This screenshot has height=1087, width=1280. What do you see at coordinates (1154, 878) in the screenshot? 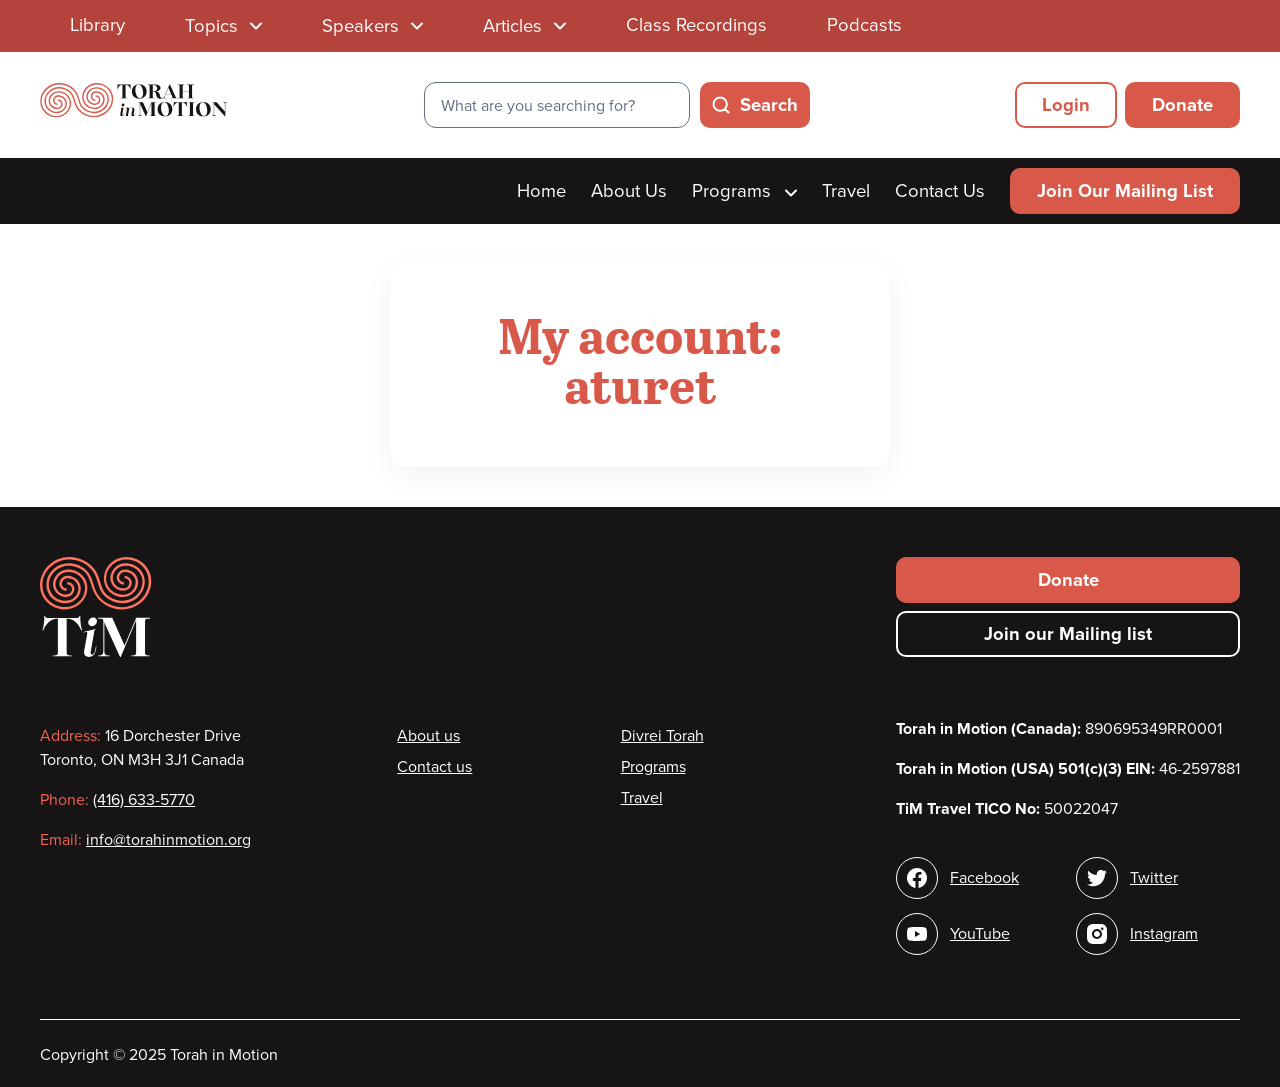
I see `Twitter` at bounding box center [1154, 878].